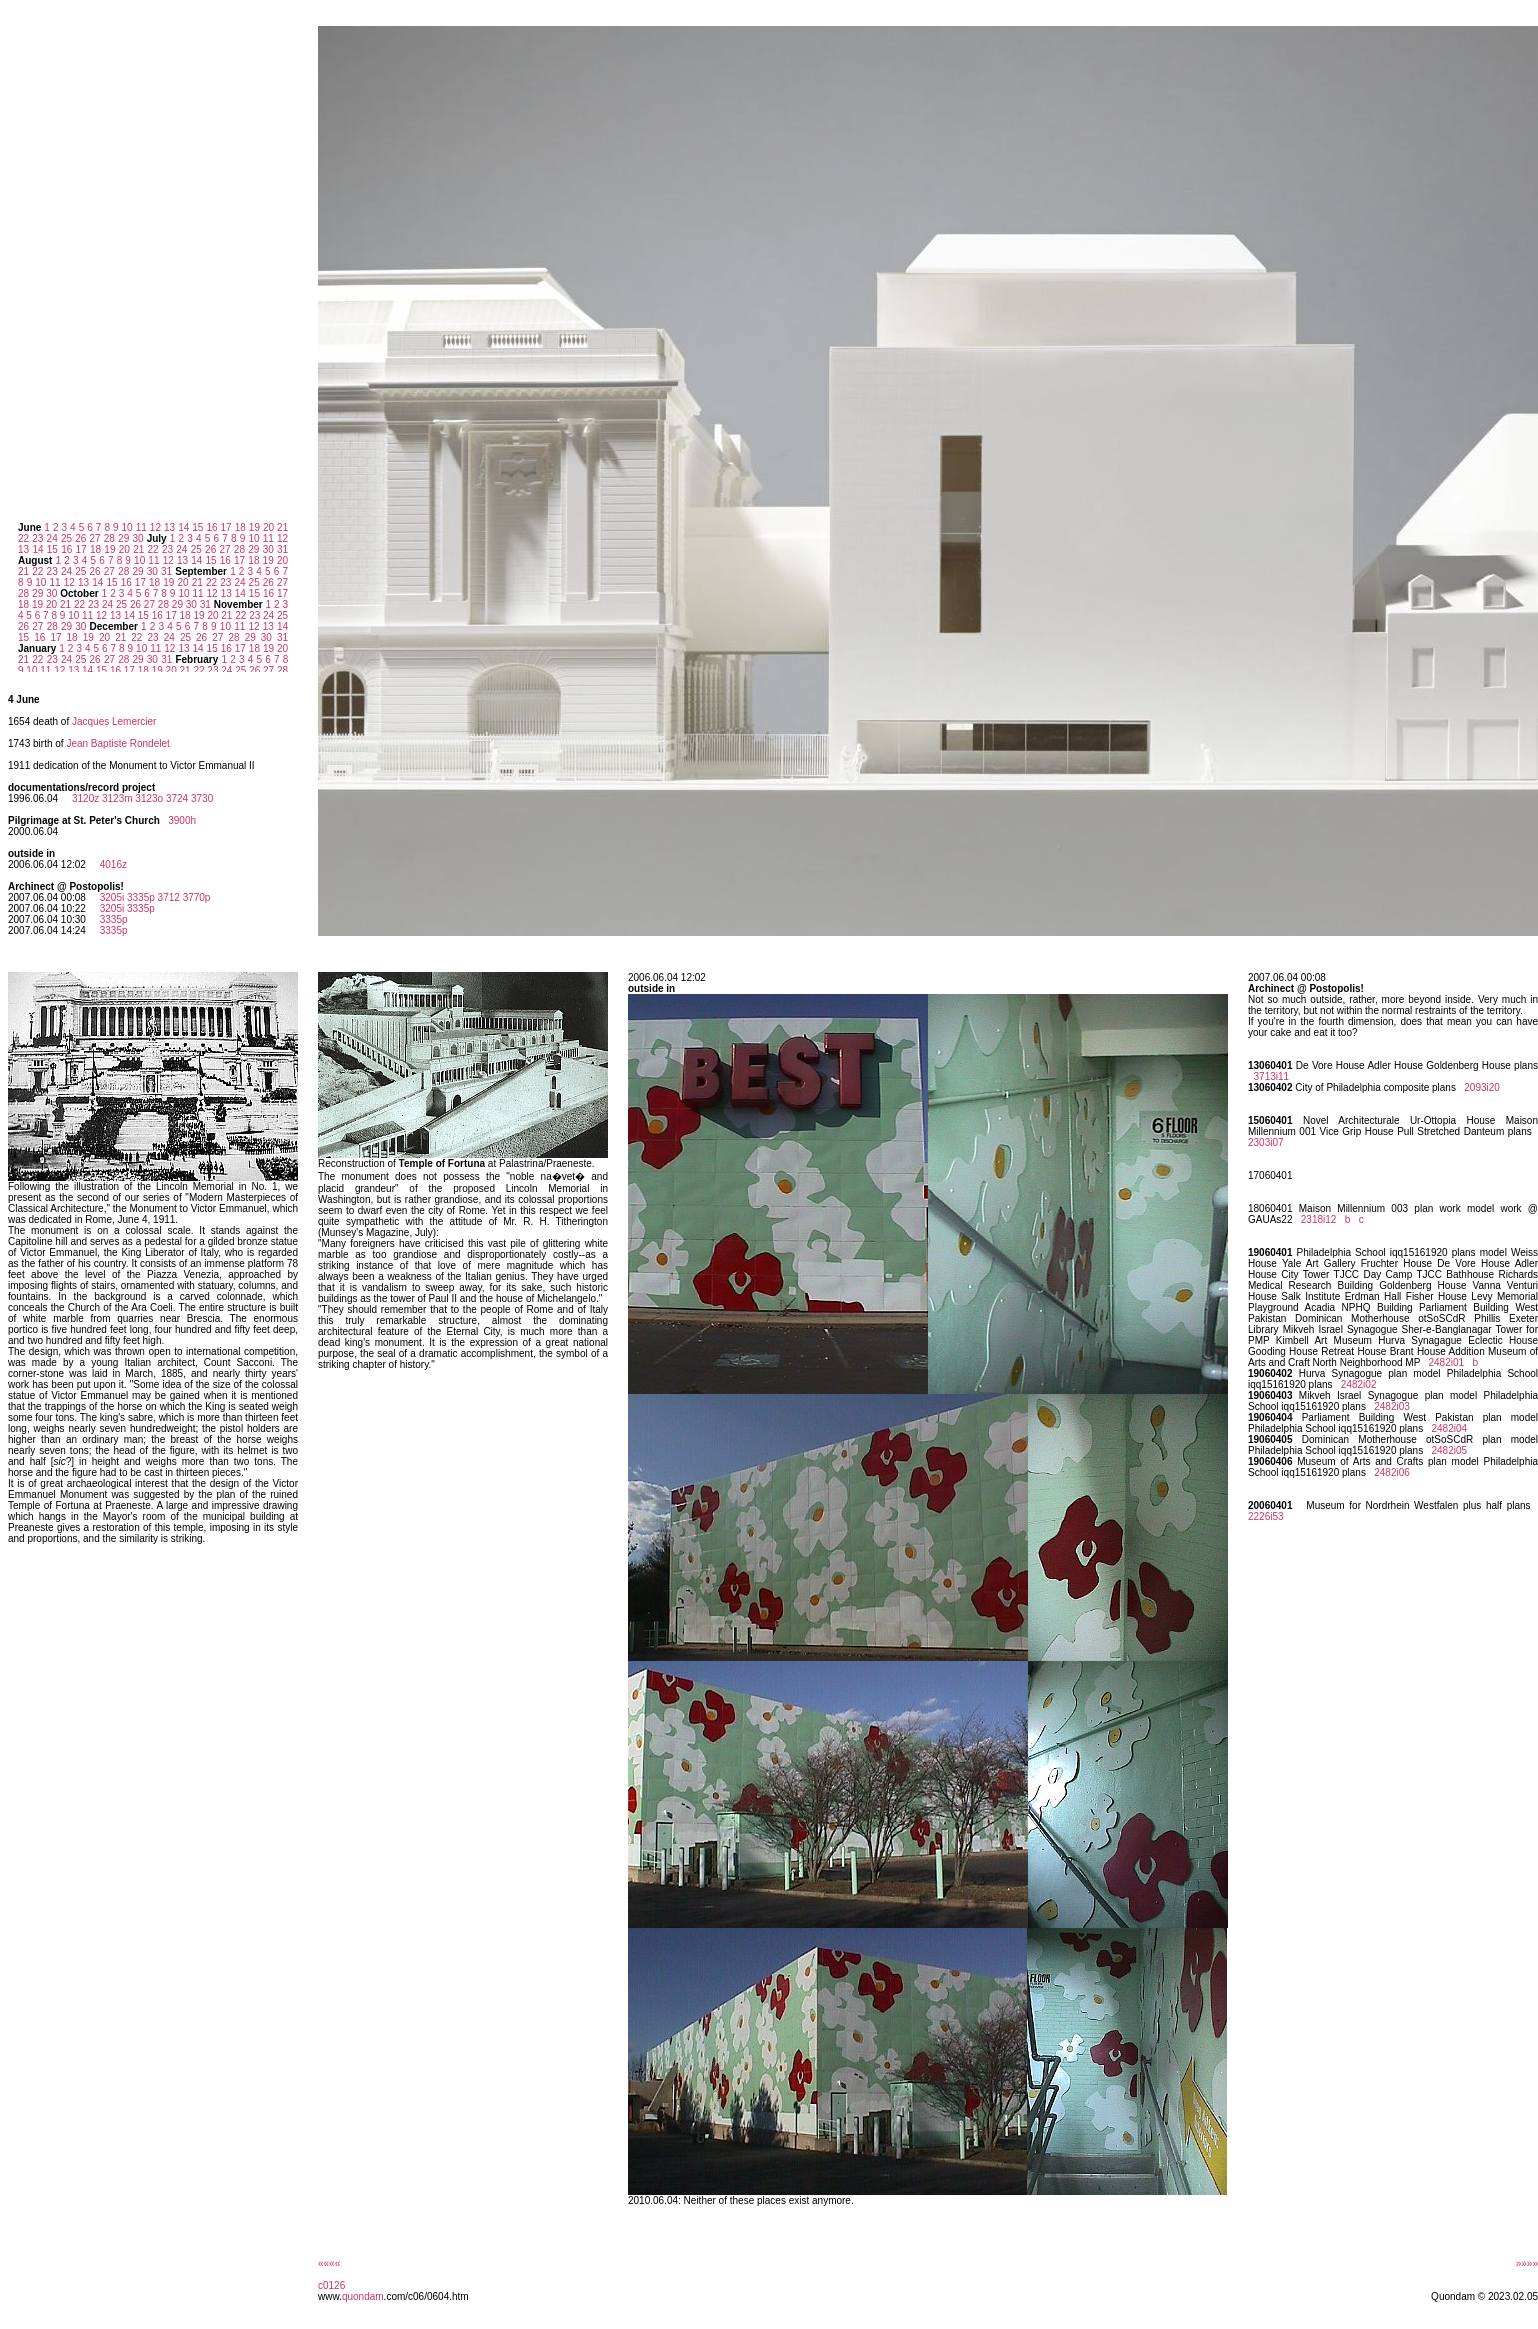  I want to click on 2303i07, so click(1266, 1142).